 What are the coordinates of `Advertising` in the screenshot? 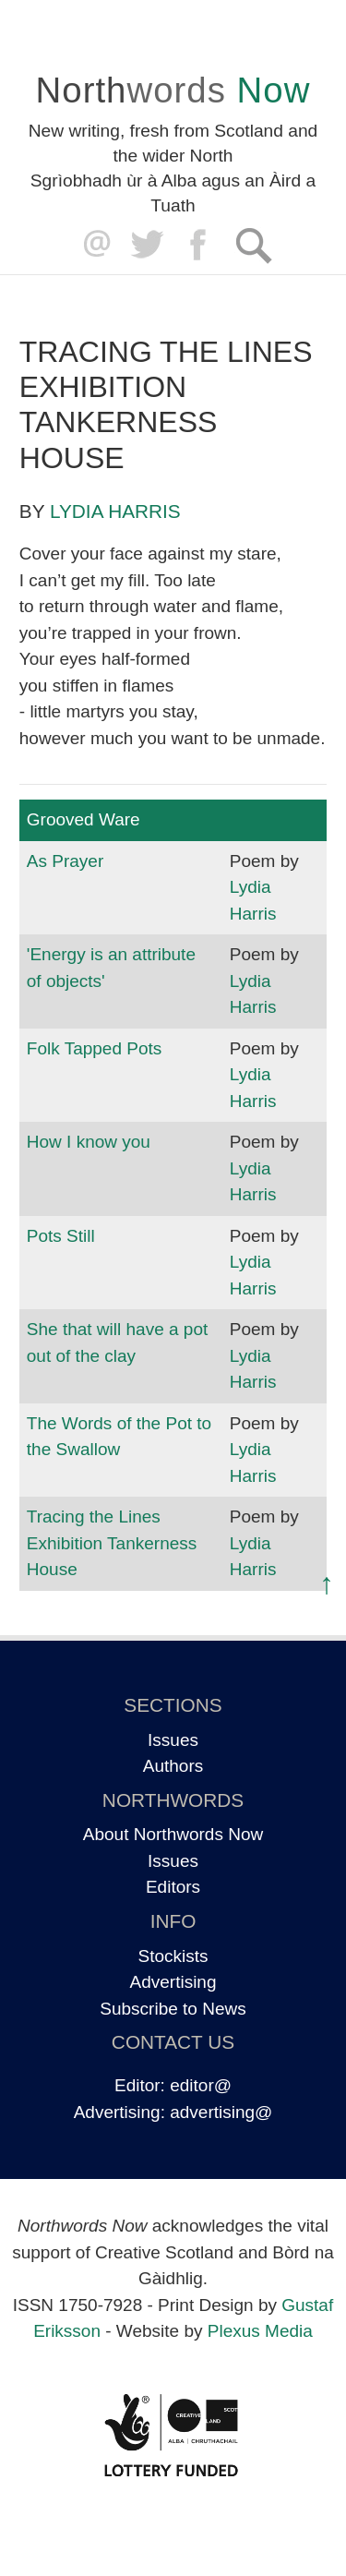 It's located at (173, 1982).